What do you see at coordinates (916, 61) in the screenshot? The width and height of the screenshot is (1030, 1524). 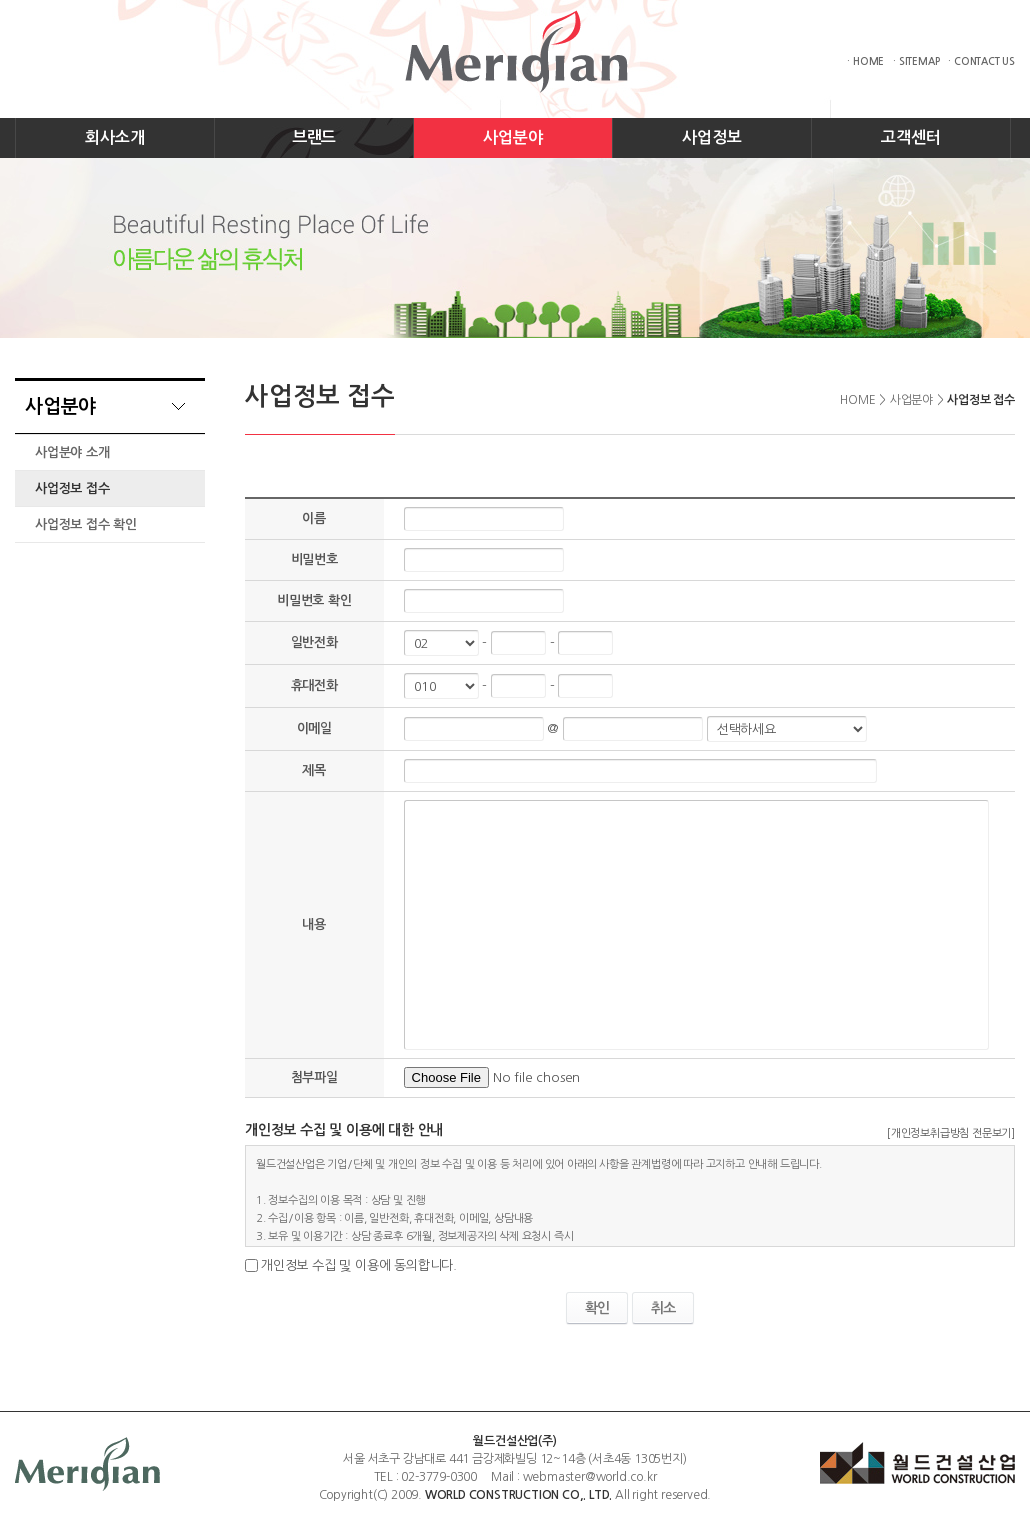 I see `· SITEMAP` at bounding box center [916, 61].